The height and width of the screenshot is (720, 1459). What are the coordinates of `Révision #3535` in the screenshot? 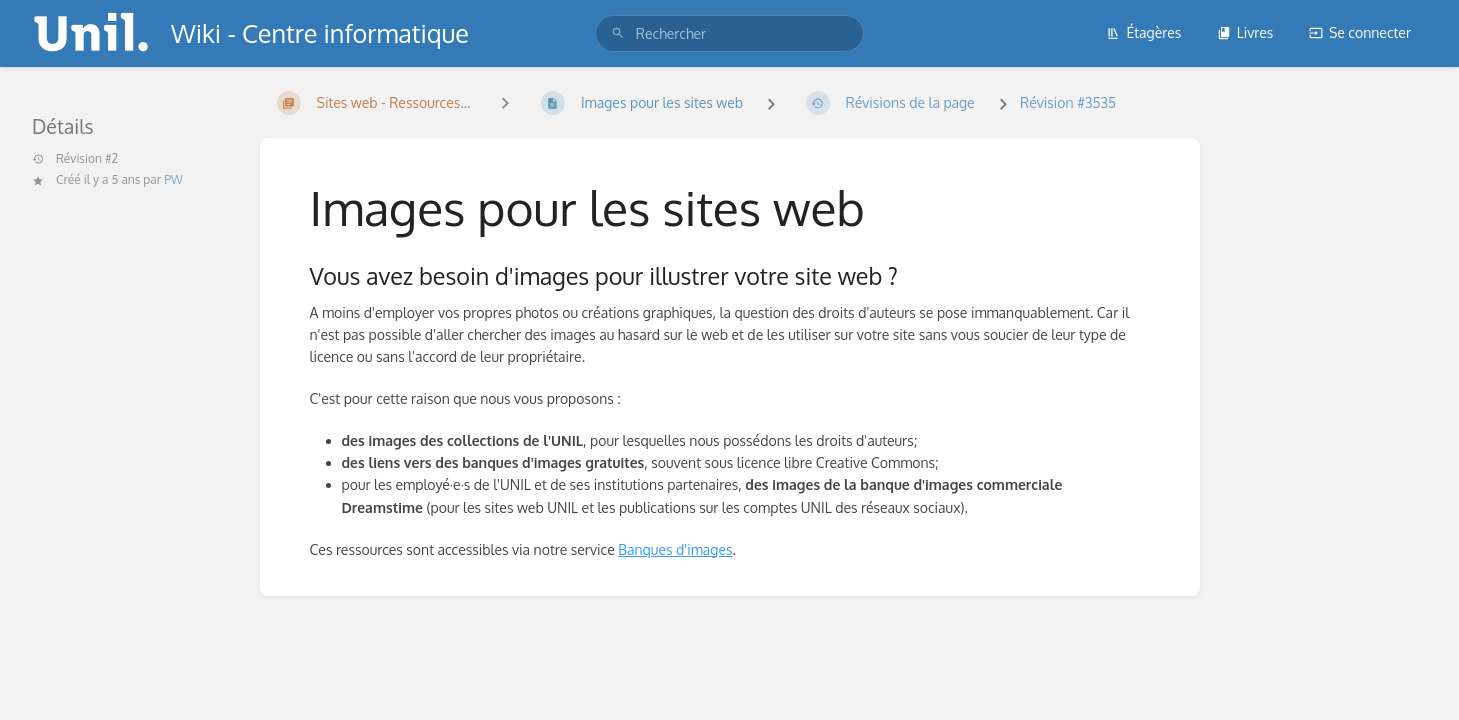 It's located at (1068, 102).